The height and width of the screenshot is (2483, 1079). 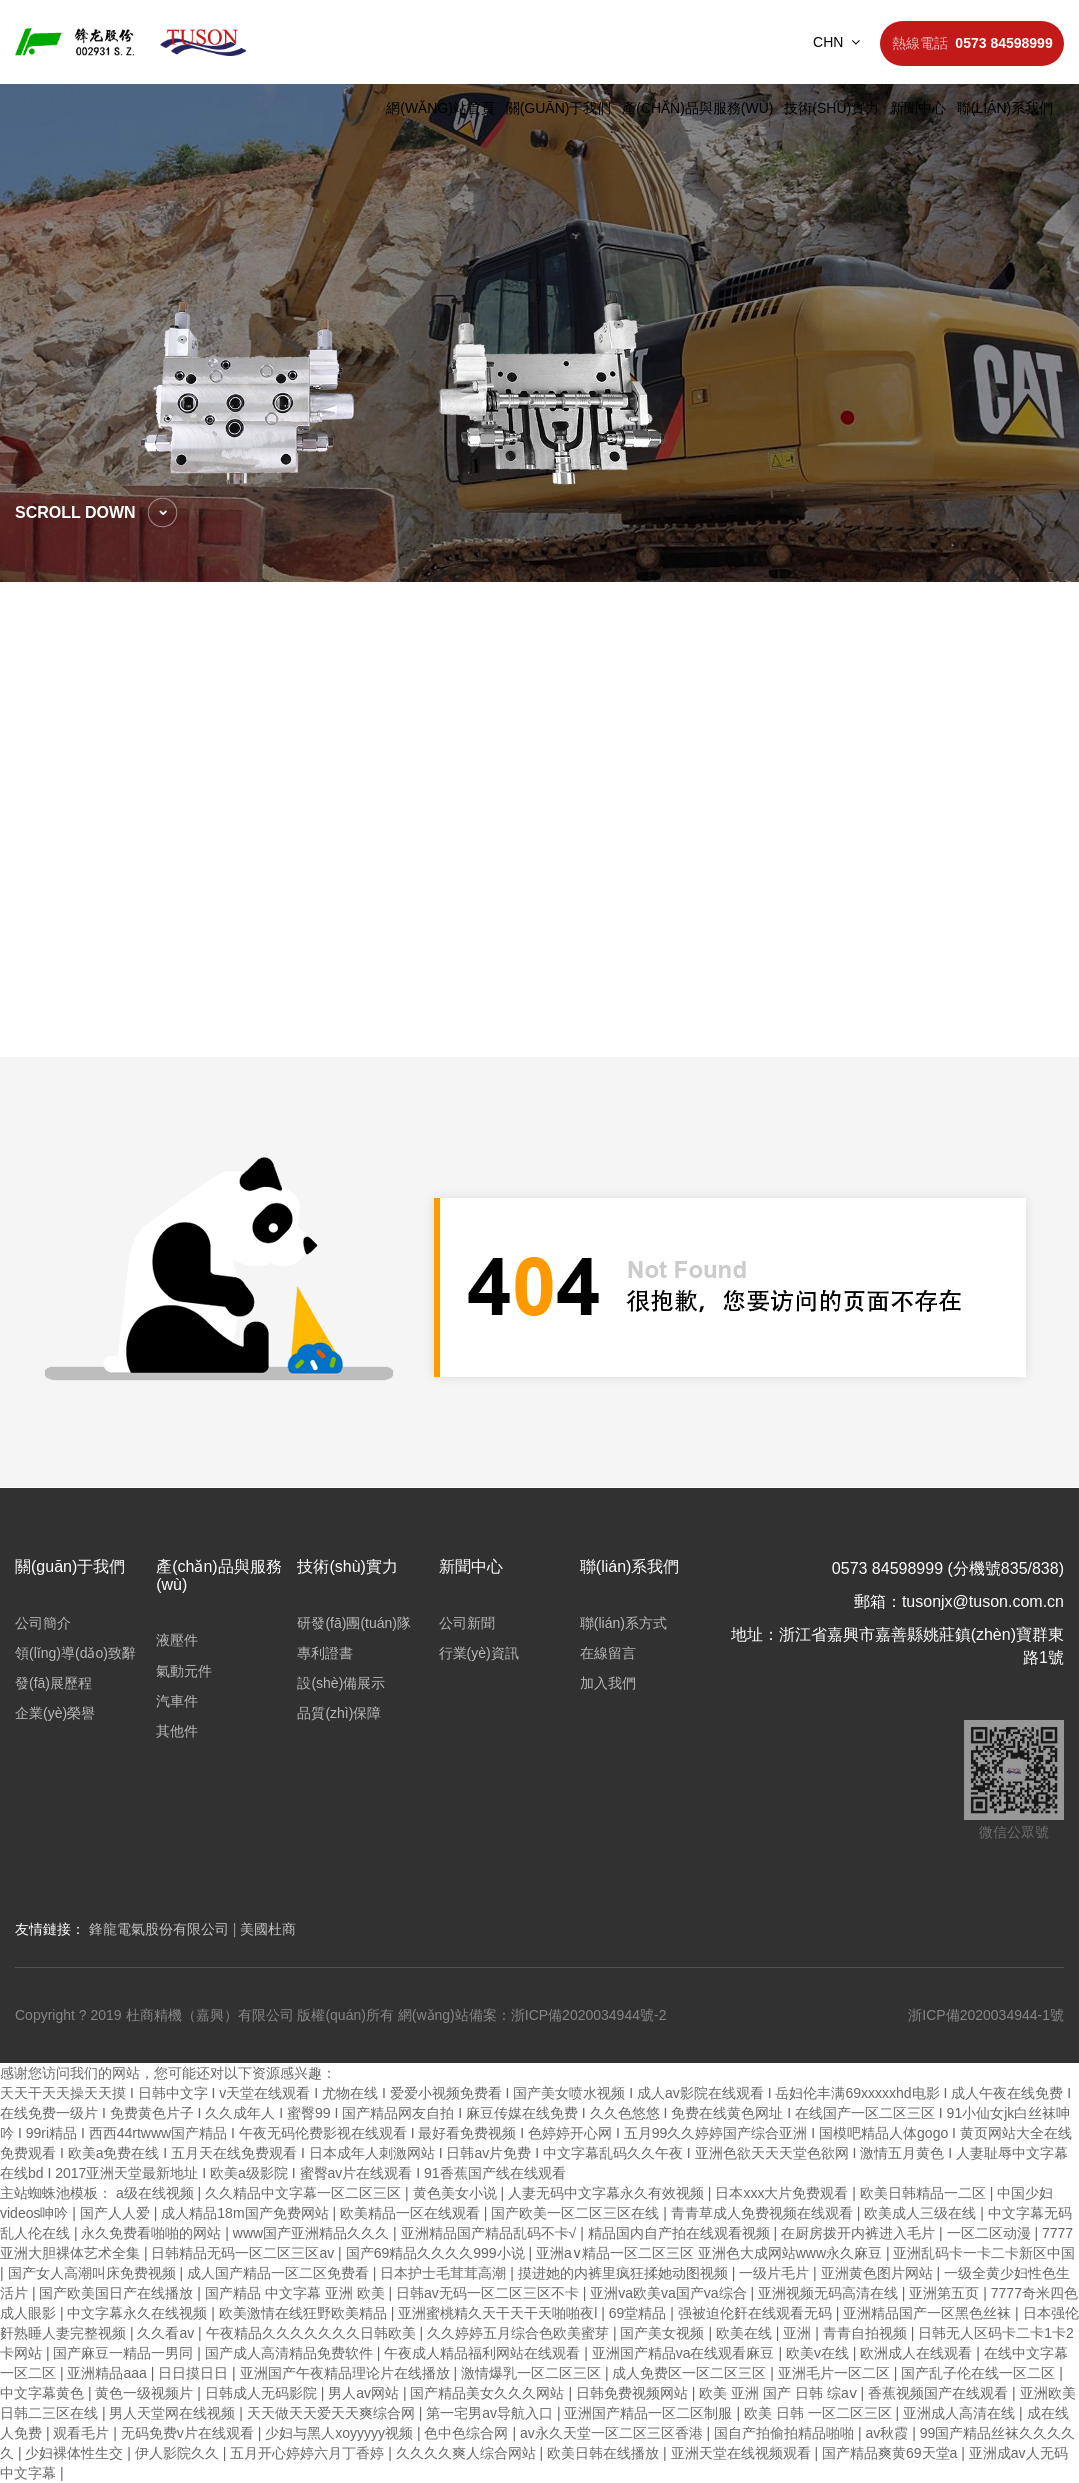 What do you see at coordinates (139, 2313) in the screenshot?
I see `中文字幕永久在线视频` at bounding box center [139, 2313].